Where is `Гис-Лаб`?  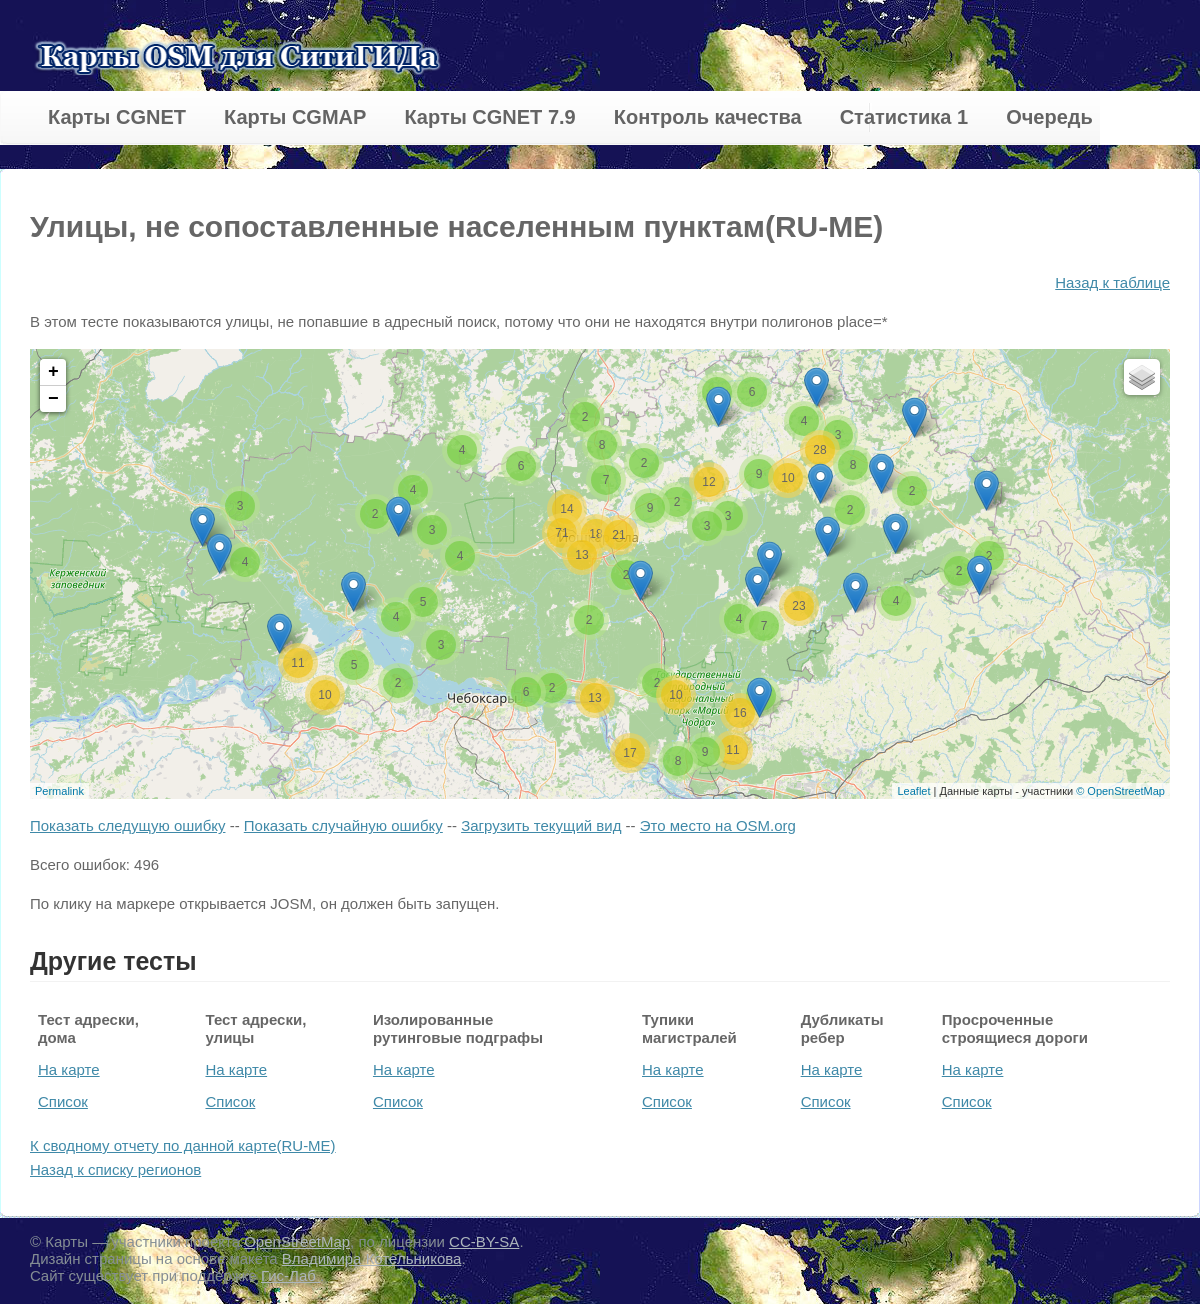
Гис-Лаб is located at coordinates (290, 1275).